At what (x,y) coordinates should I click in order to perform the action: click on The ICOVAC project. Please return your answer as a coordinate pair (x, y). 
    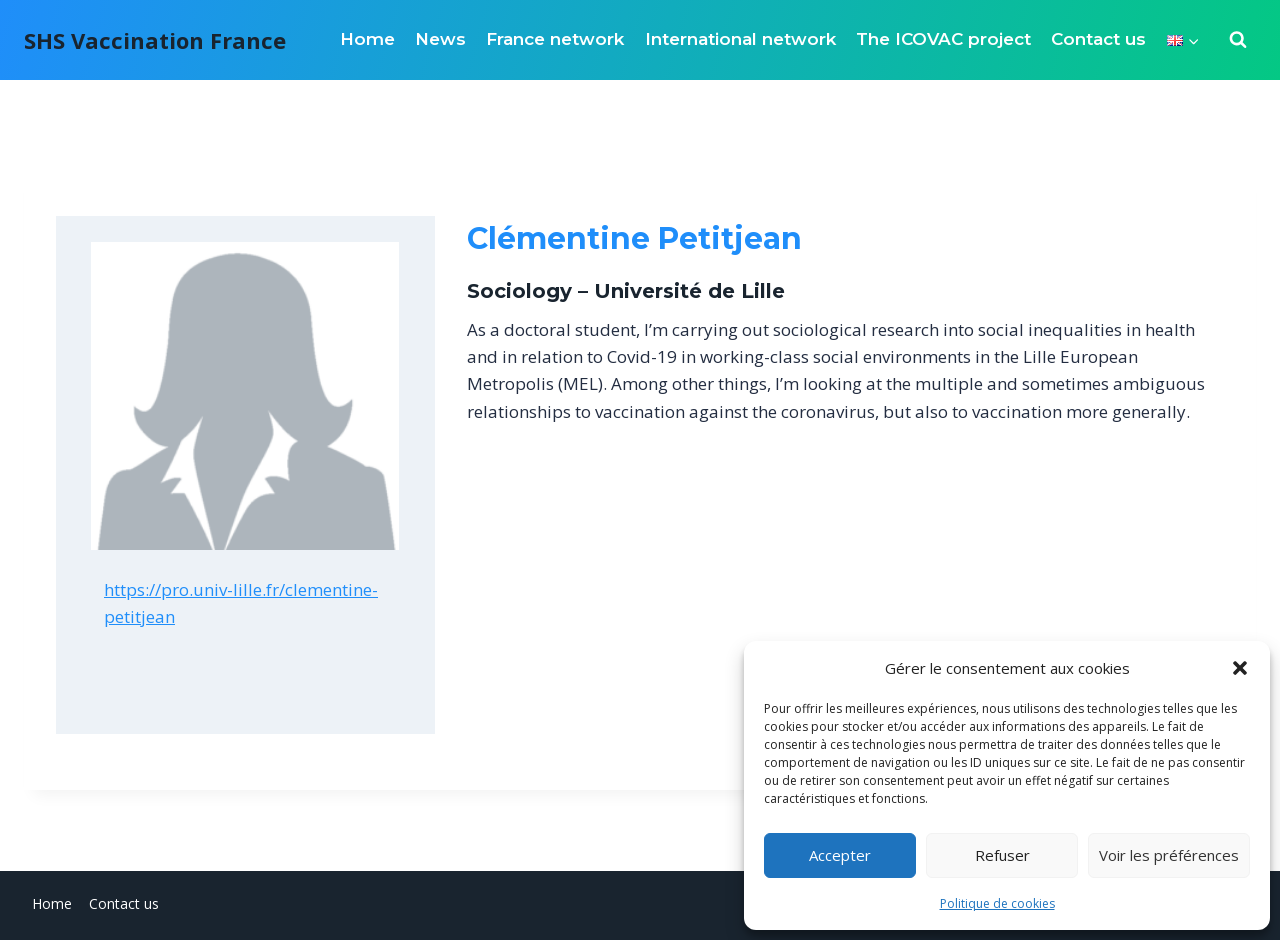
    Looking at the image, I should click on (943, 39).